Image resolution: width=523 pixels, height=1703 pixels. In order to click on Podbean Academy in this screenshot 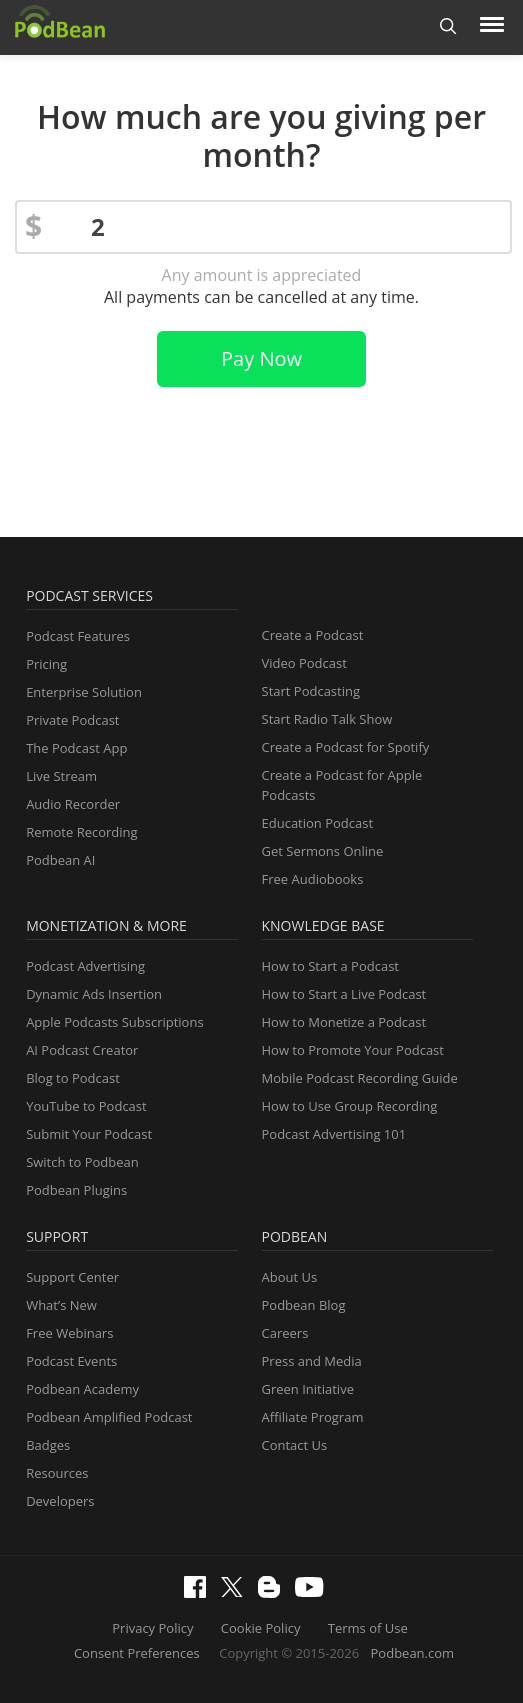, I will do `click(82, 1389)`.